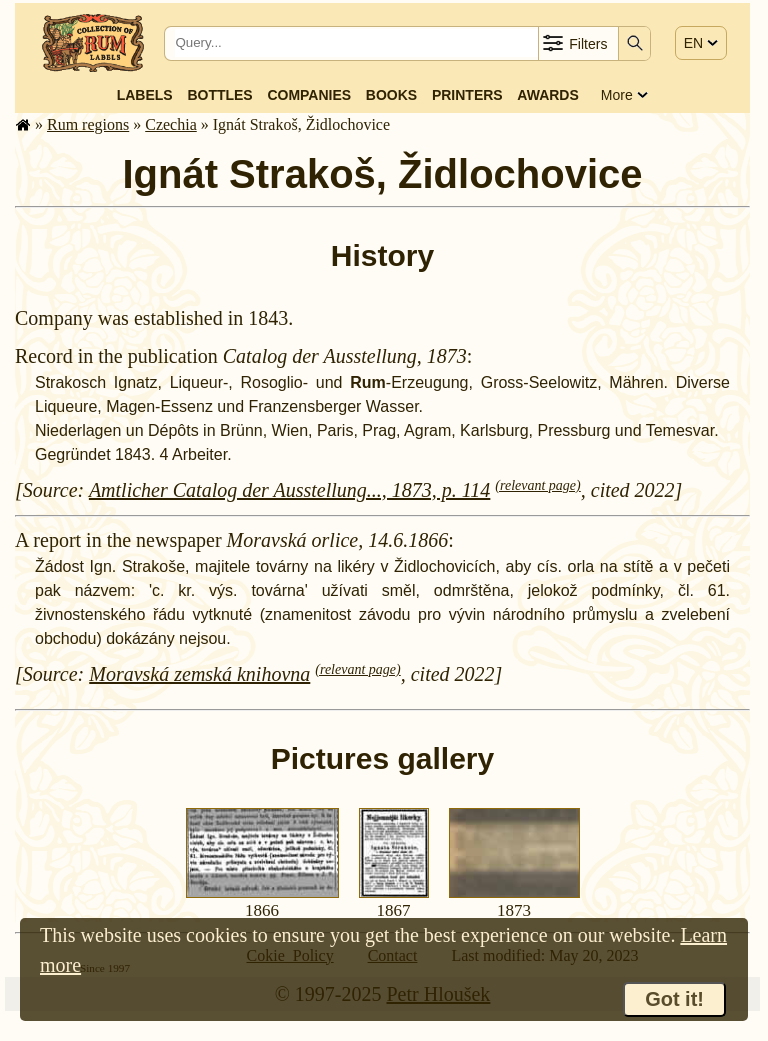 This screenshot has width=768, height=1041. I want to click on Czechia, so click(171, 124).